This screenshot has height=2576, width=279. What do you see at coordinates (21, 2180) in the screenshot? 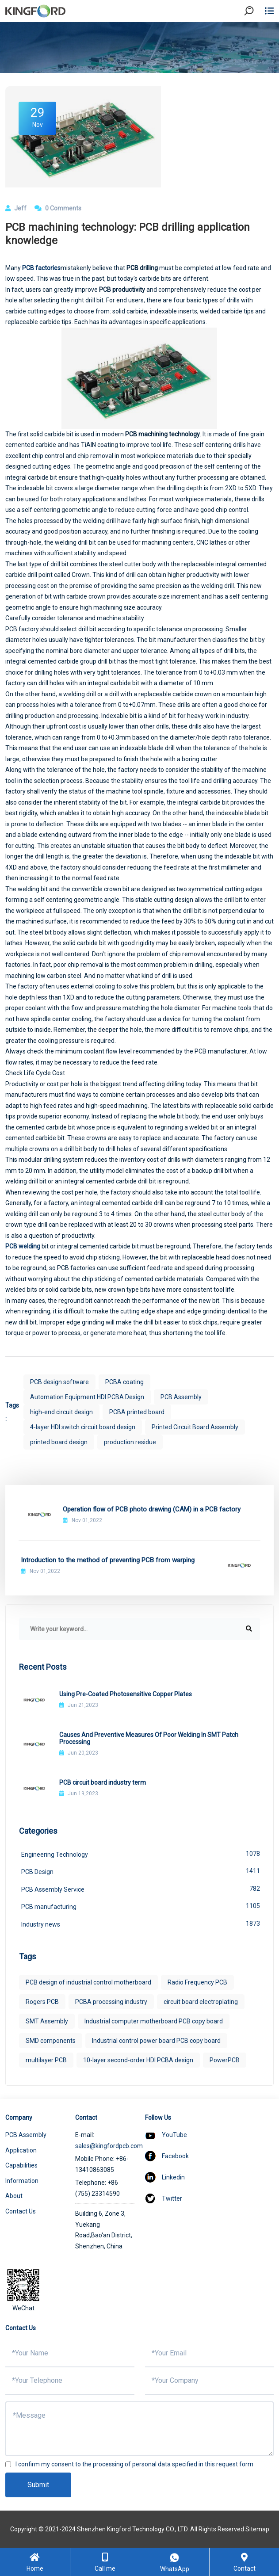
I see `Information` at bounding box center [21, 2180].